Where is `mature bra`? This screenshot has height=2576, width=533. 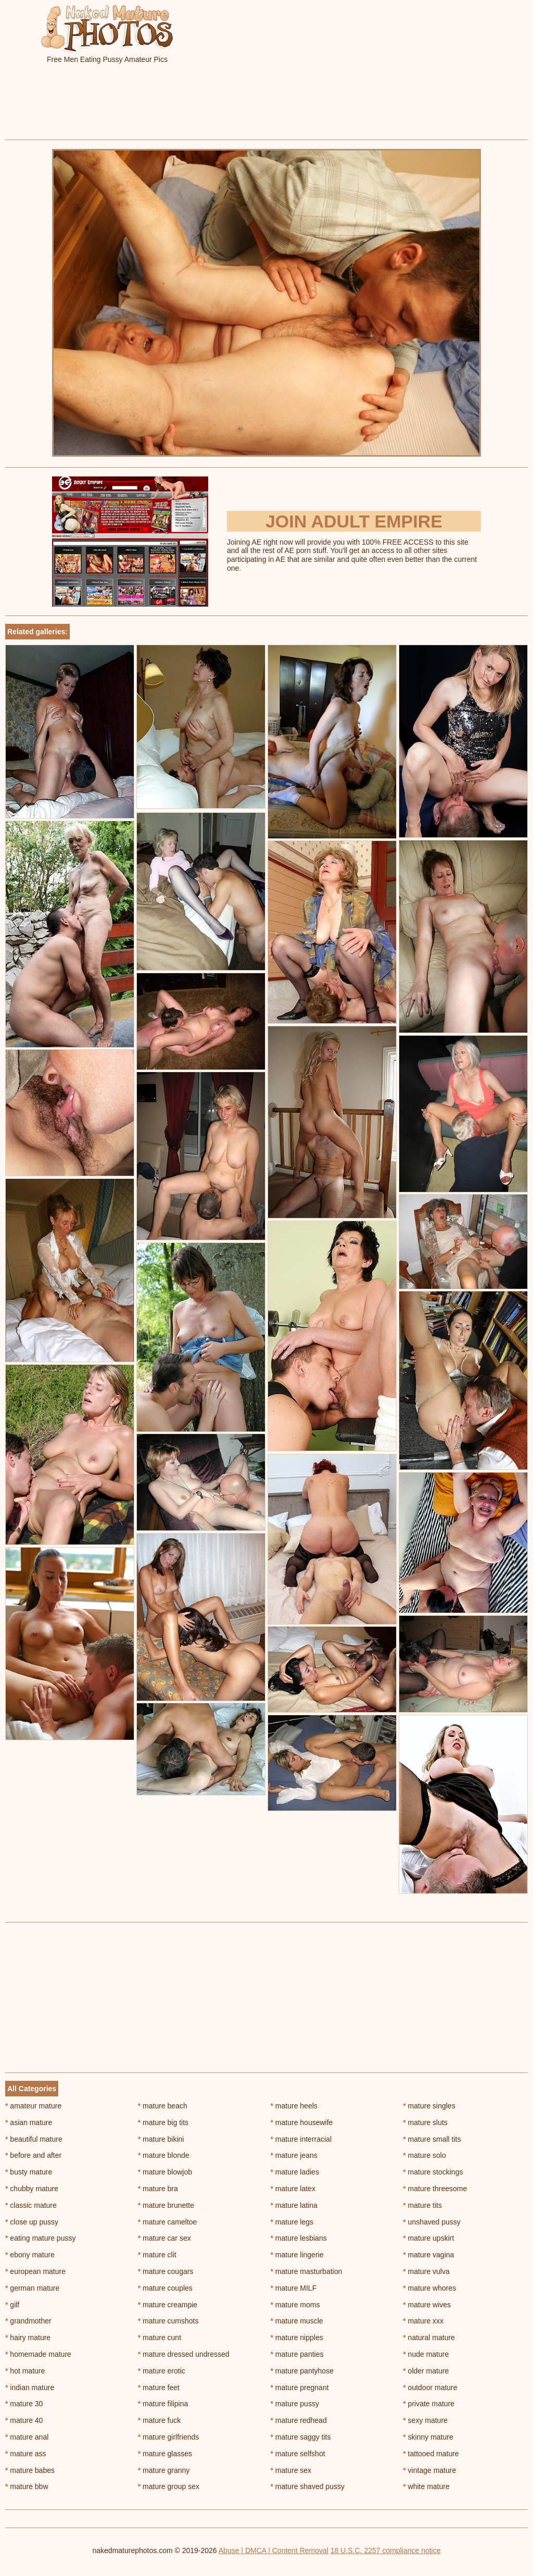 mature bra is located at coordinates (158, 2188).